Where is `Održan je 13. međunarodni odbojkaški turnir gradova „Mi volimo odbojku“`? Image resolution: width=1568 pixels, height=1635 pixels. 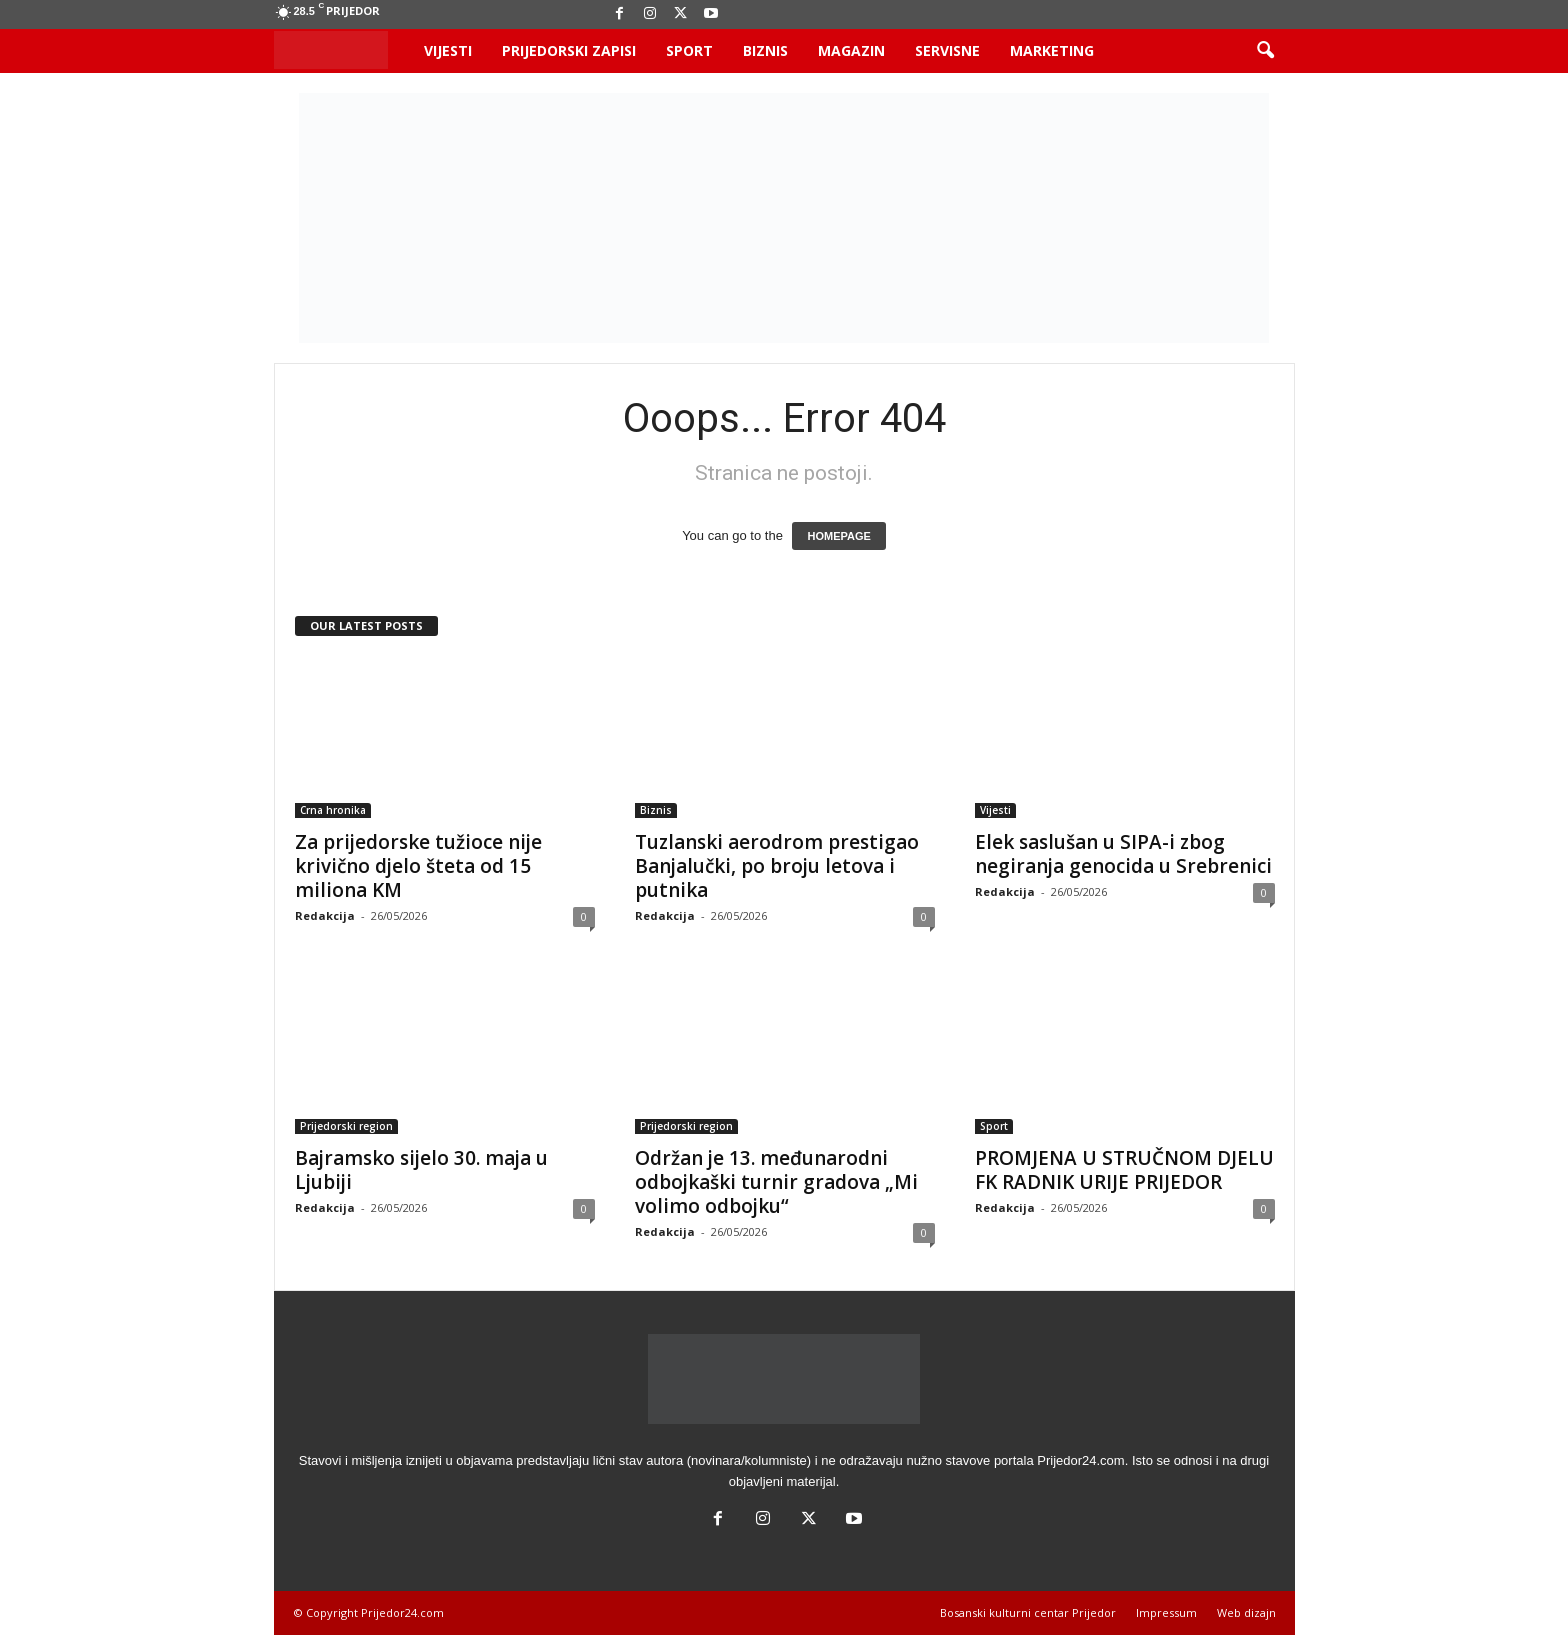
Održan je 13. međunarodni odbojkaški turnir gradova „Mi volimo odbojku“ is located at coordinates (776, 1182).